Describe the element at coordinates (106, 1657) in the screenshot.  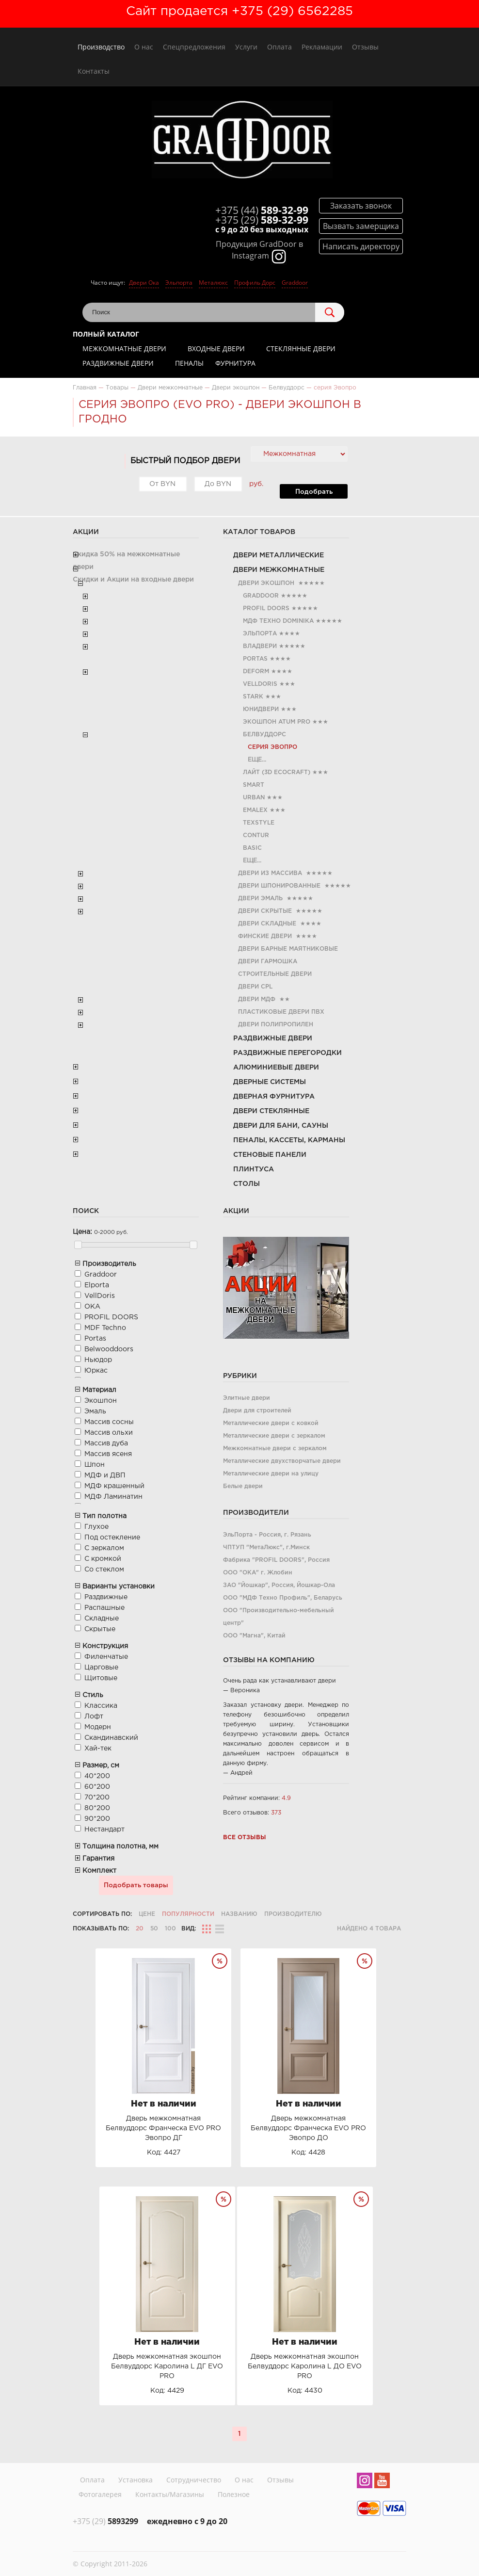
I see `Филенчатые` at that location.